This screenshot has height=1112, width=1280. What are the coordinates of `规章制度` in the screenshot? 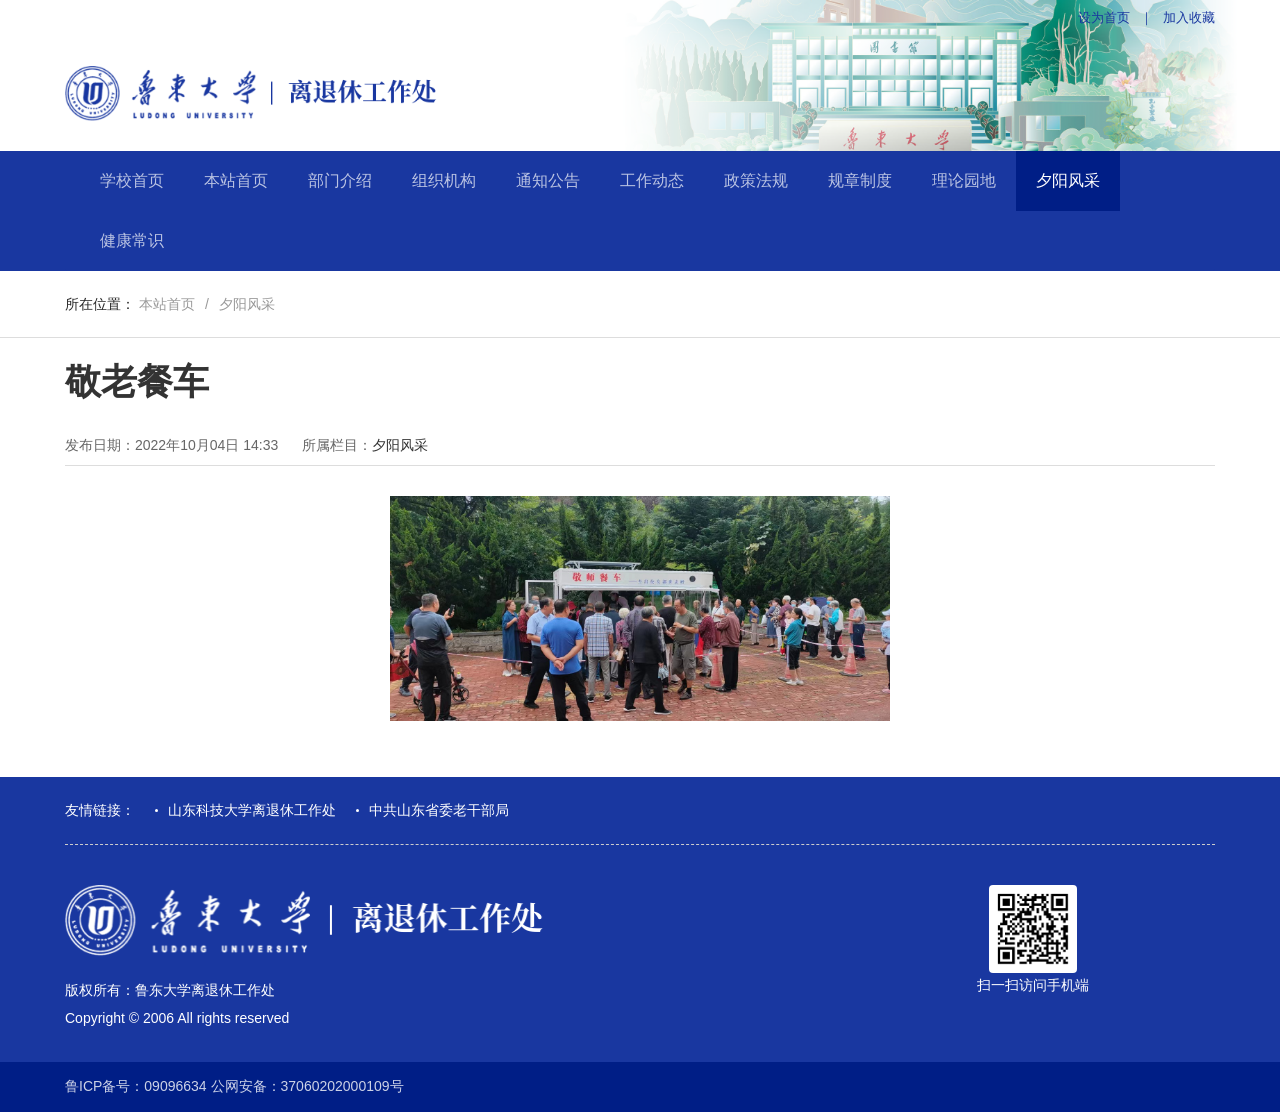 It's located at (860, 180).